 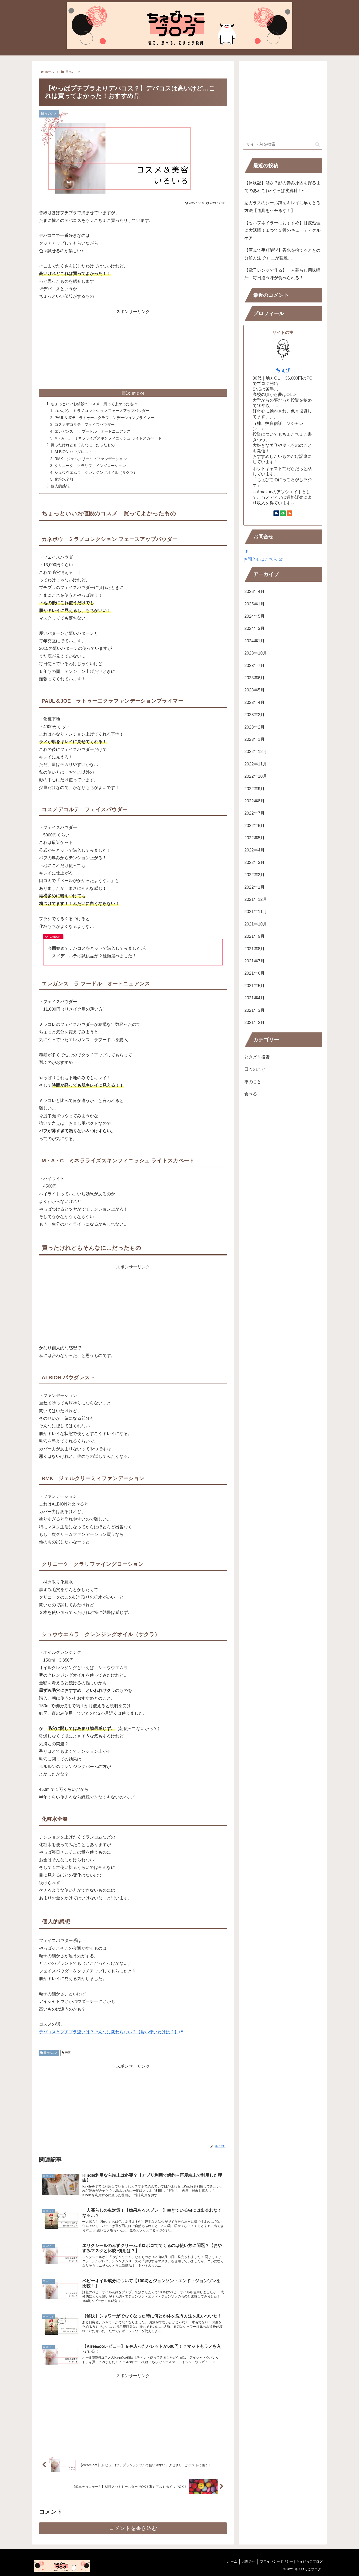 I want to click on 2024年3月, so click(x=254, y=628).